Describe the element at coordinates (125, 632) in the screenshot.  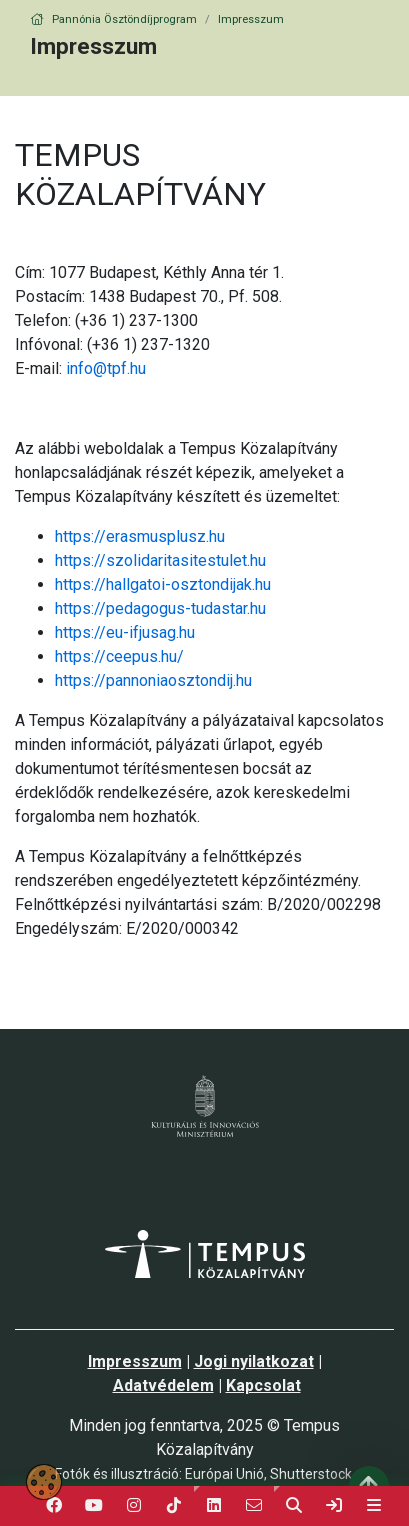
I see `https://eu-ifjusag.hu` at that location.